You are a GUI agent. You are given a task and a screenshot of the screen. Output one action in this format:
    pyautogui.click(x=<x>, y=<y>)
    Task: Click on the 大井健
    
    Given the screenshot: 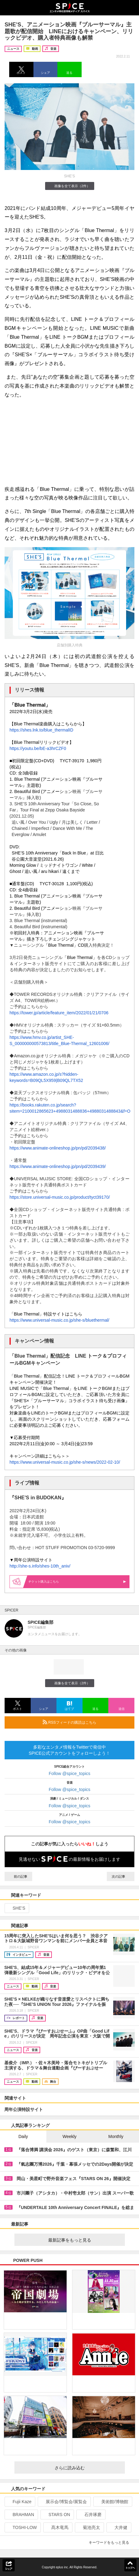 What is the action you would take?
    pyautogui.click(x=118, y=2527)
    